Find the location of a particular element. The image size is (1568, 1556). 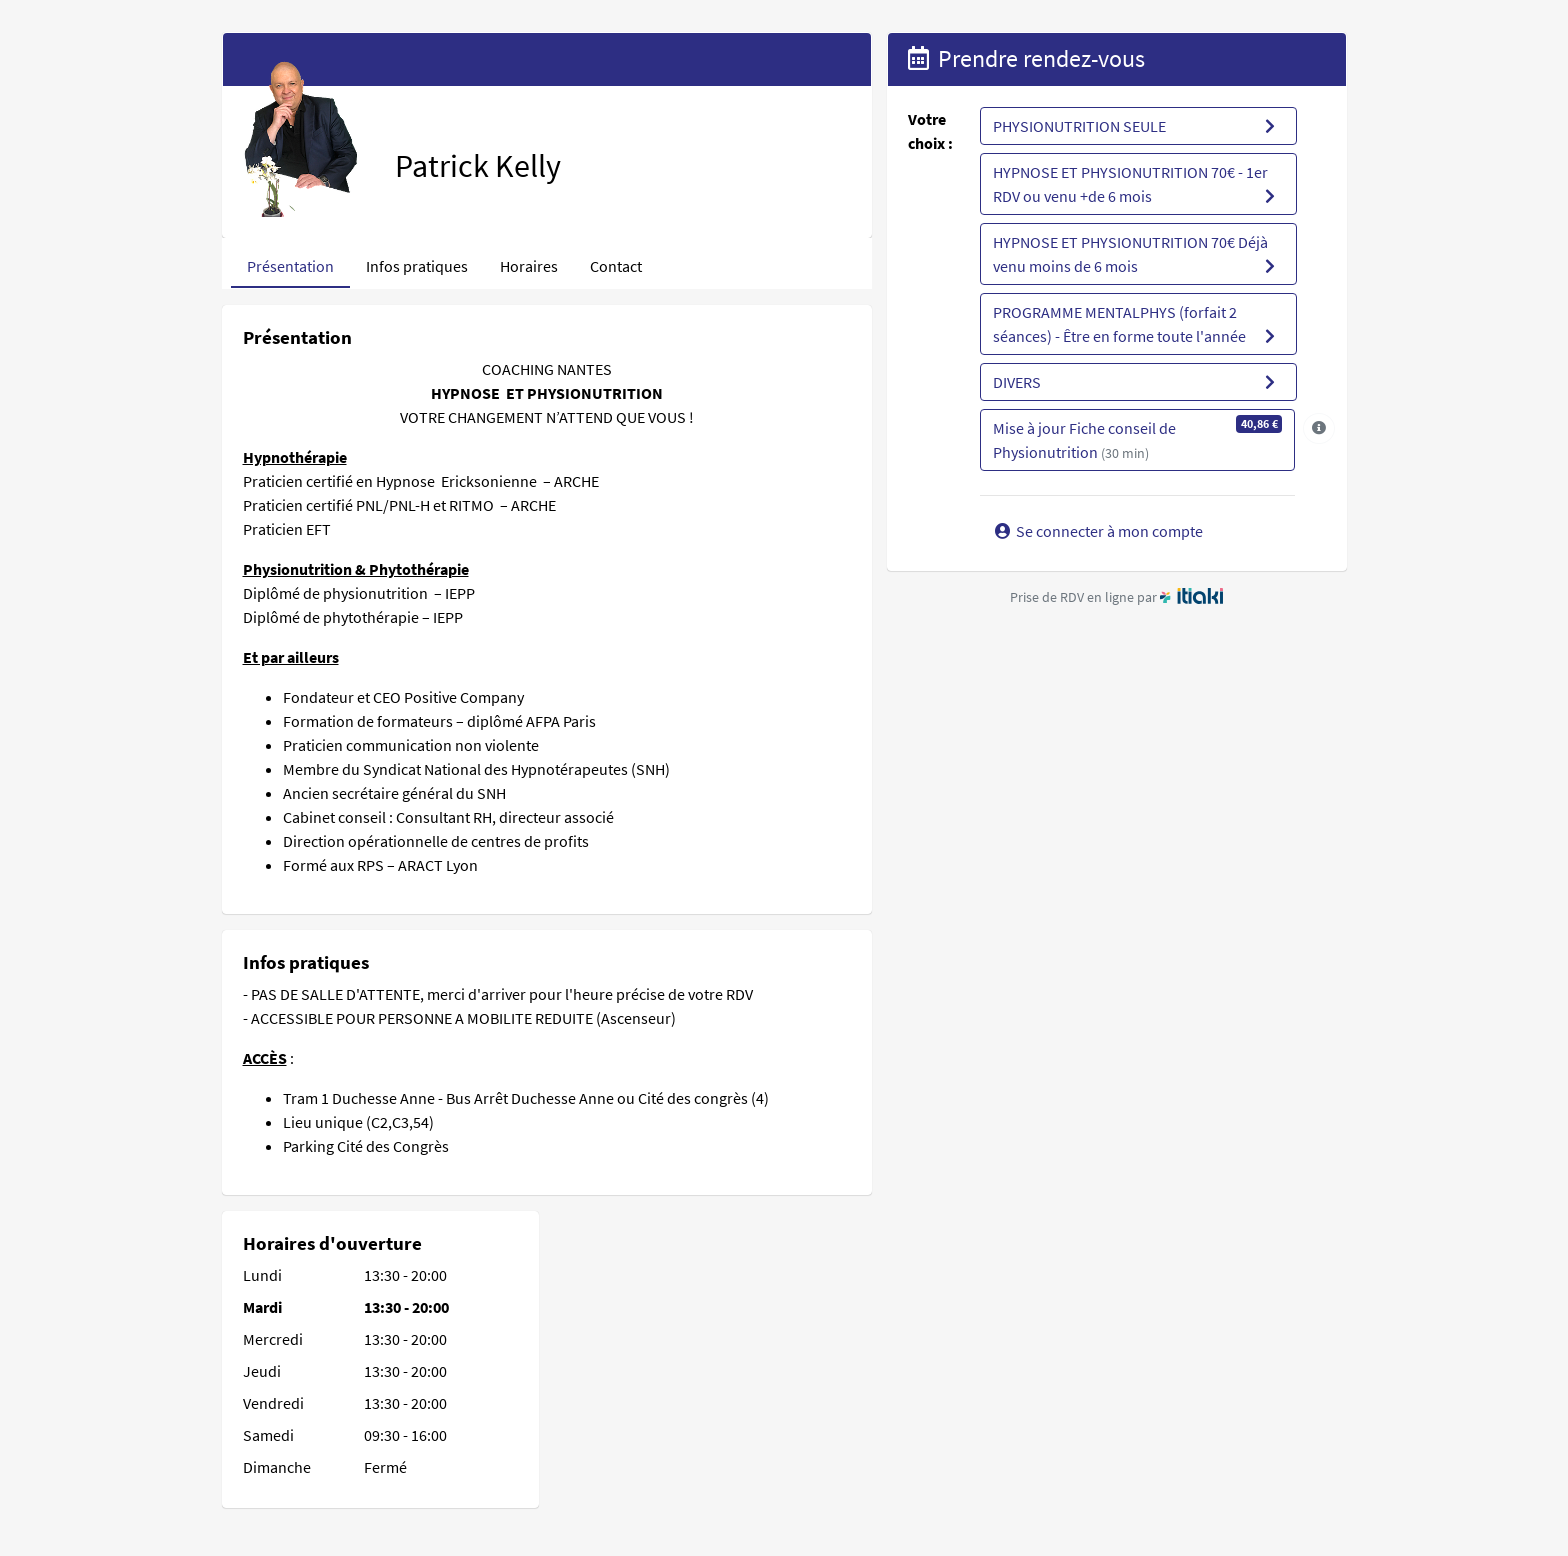

Se connecter à mon compte is located at coordinates (1098, 531).